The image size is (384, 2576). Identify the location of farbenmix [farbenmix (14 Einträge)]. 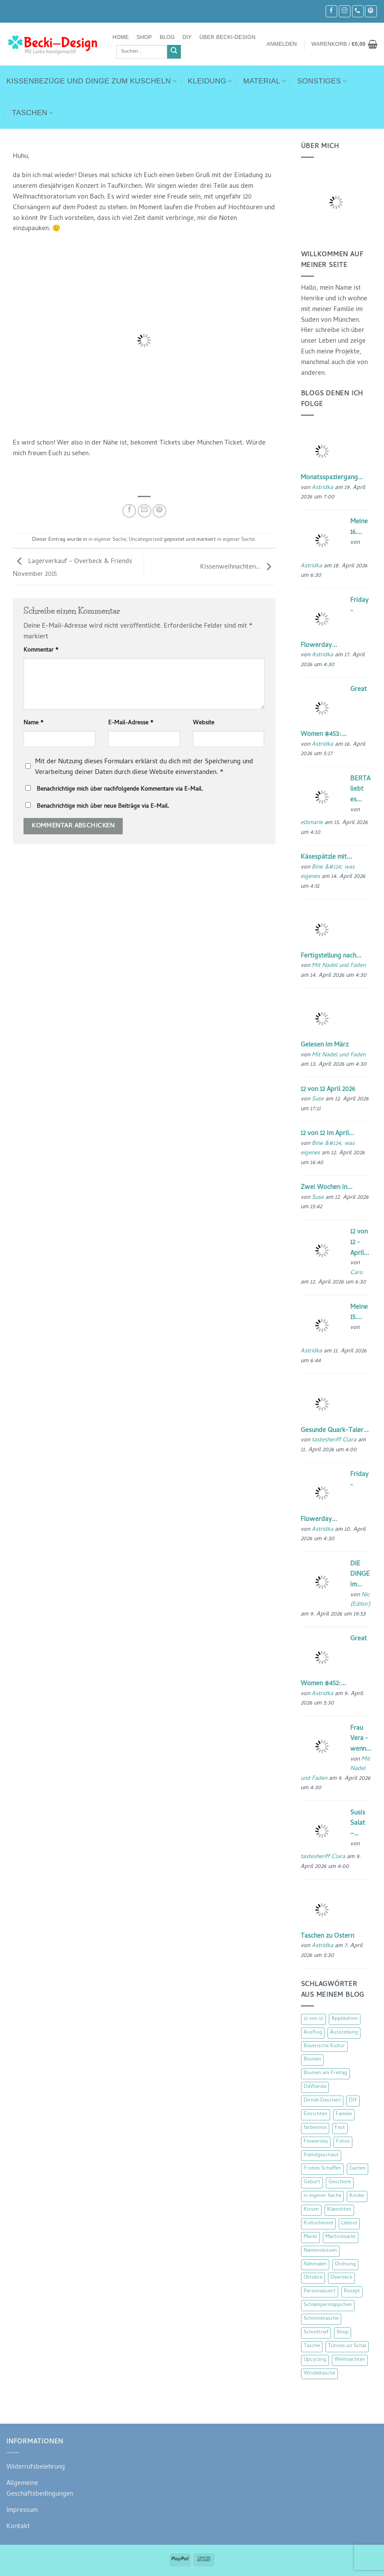
(315, 2128).